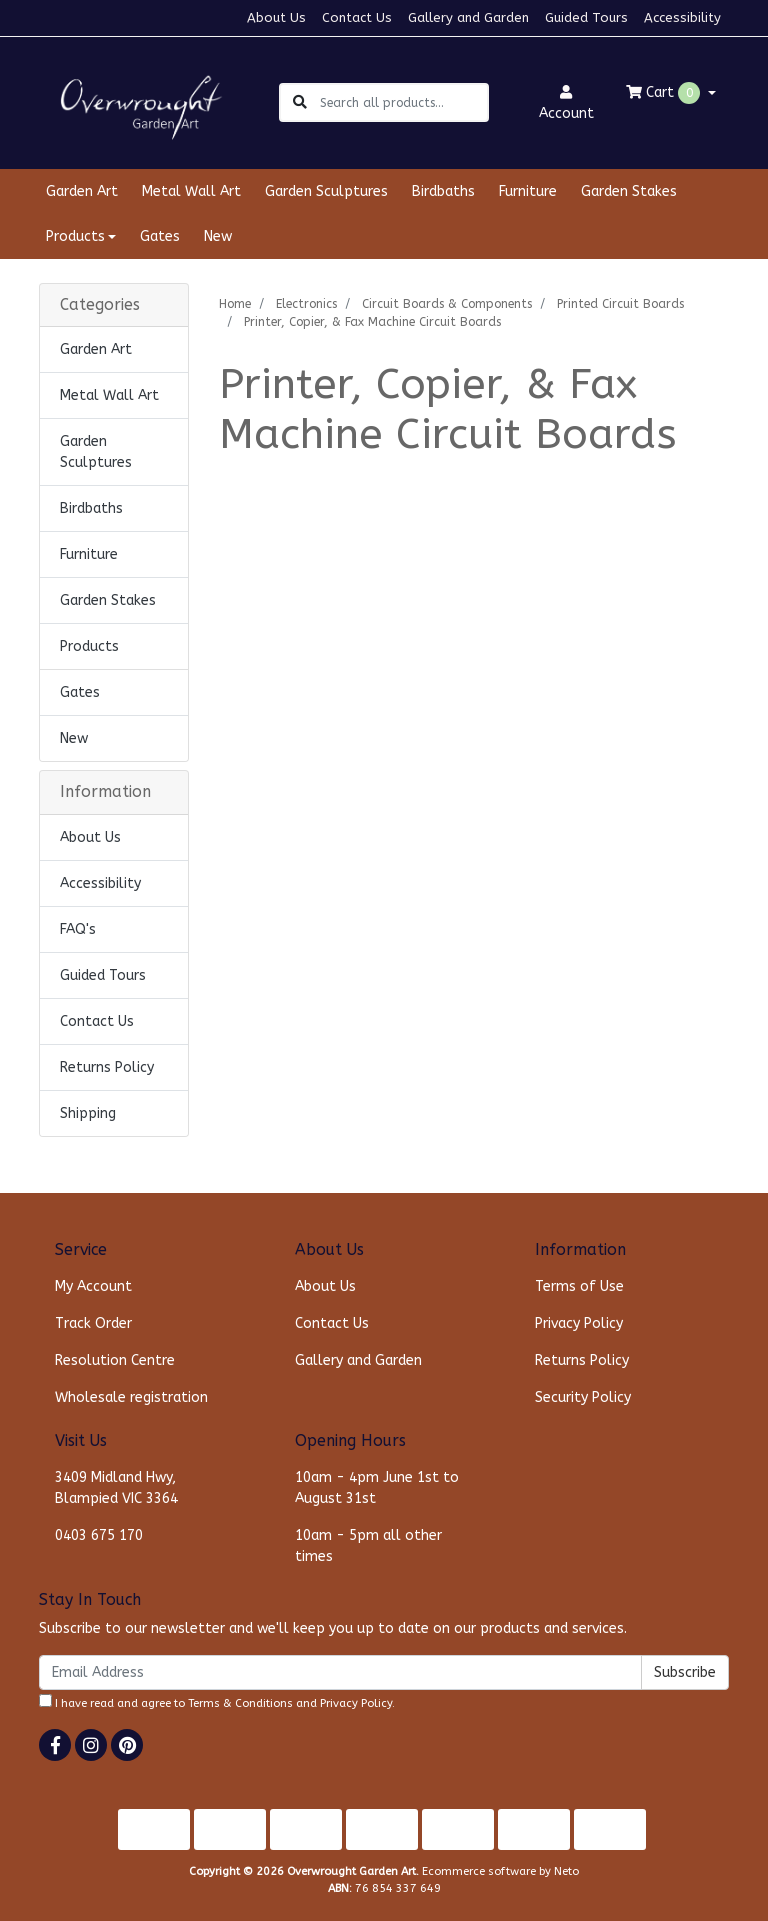 This screenshot has width=768, height=1921. Describe the element at coordinates (586, 17) in the screenshot. I see `Guided Tours` at that location.